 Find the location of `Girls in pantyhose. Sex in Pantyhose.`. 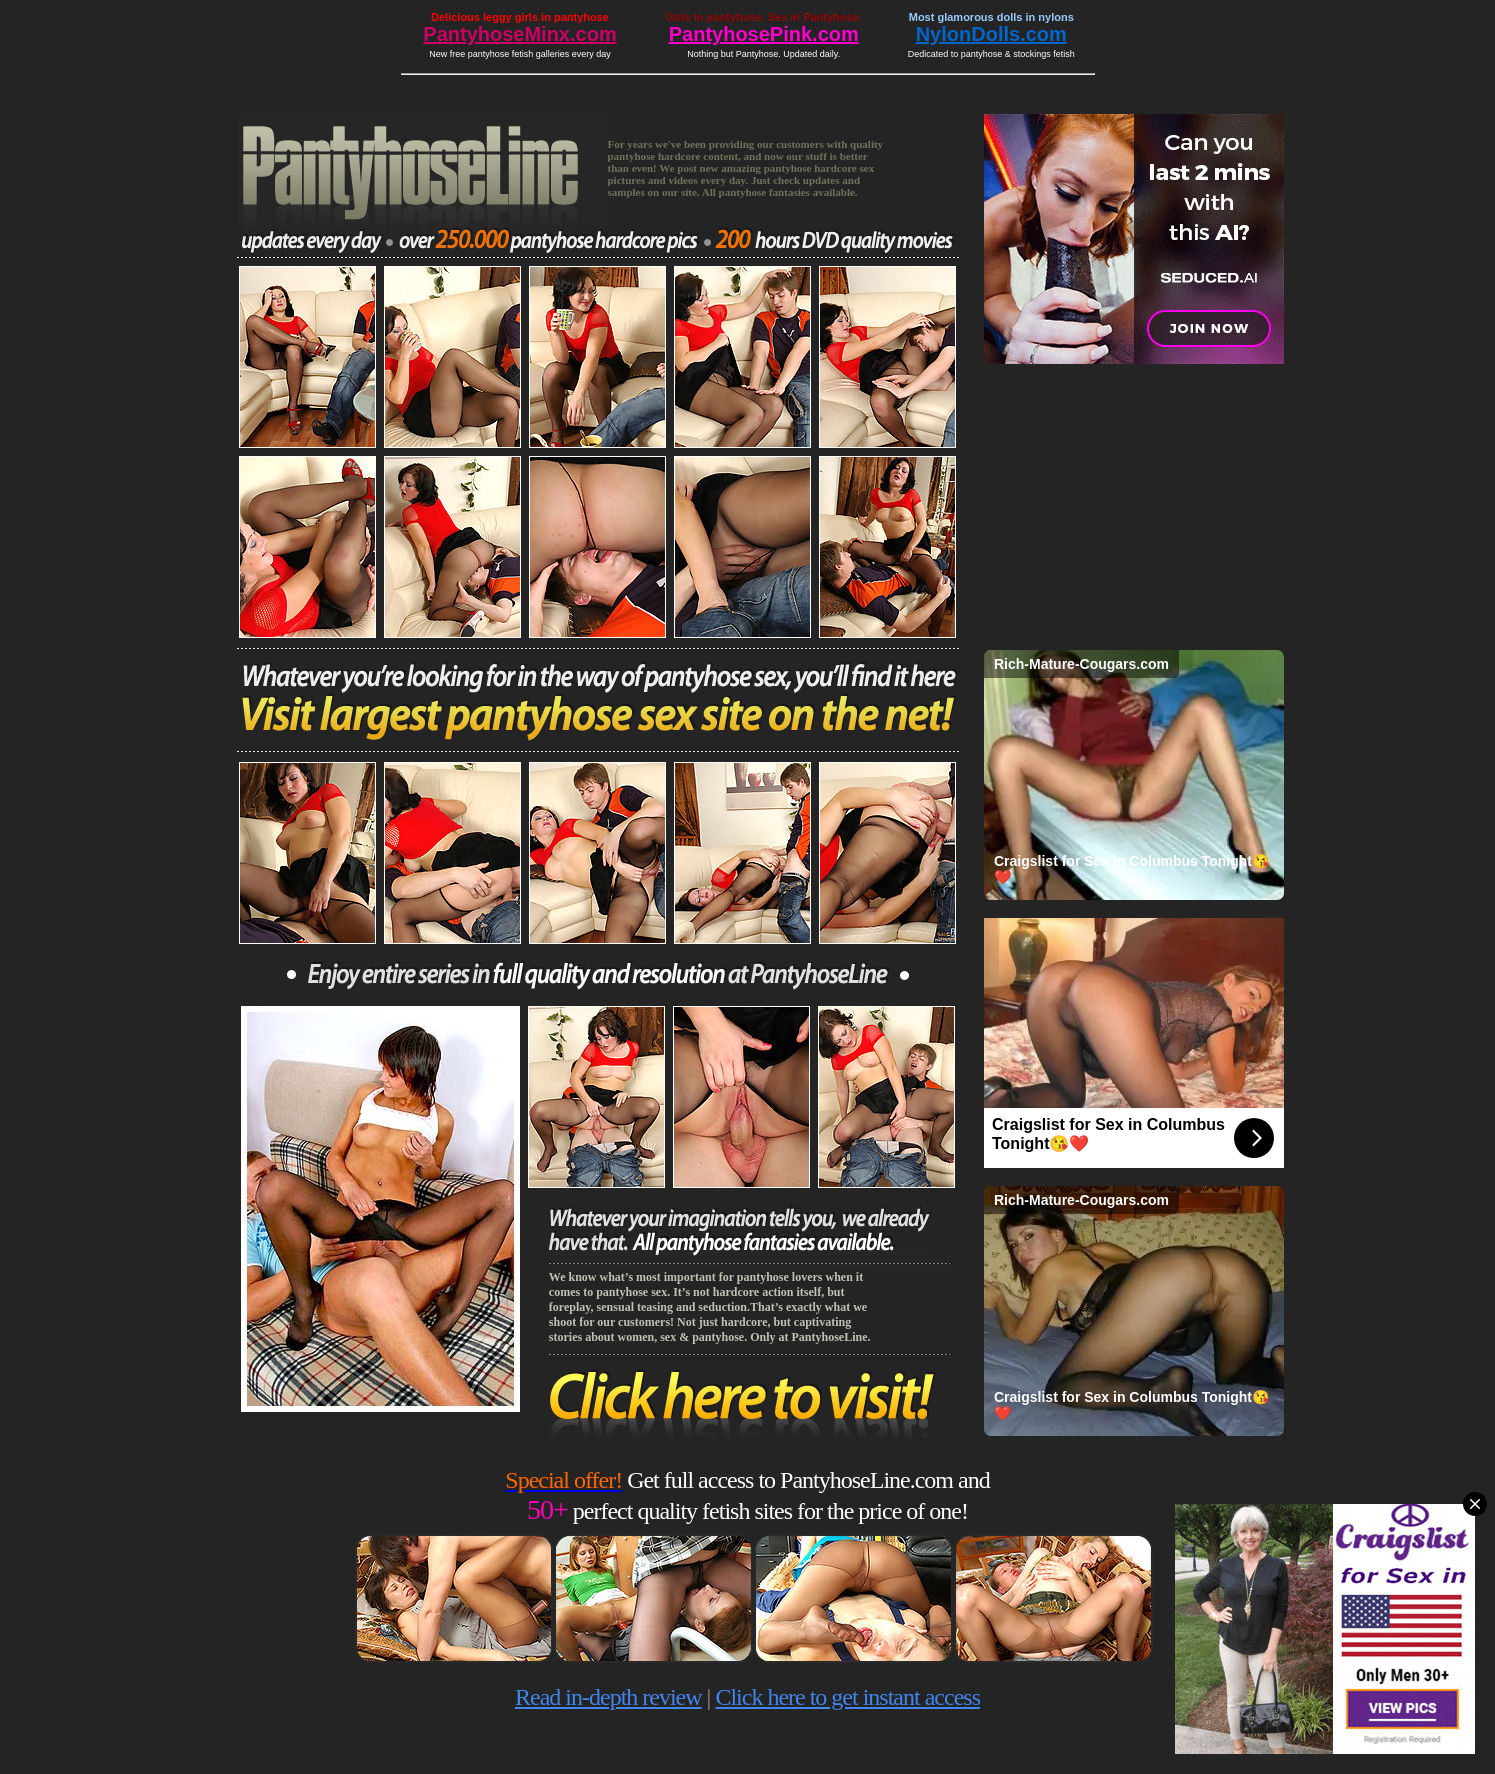

Girls in pantyhose. Sex in Pantyhose. is located at coordinates (764, 17).